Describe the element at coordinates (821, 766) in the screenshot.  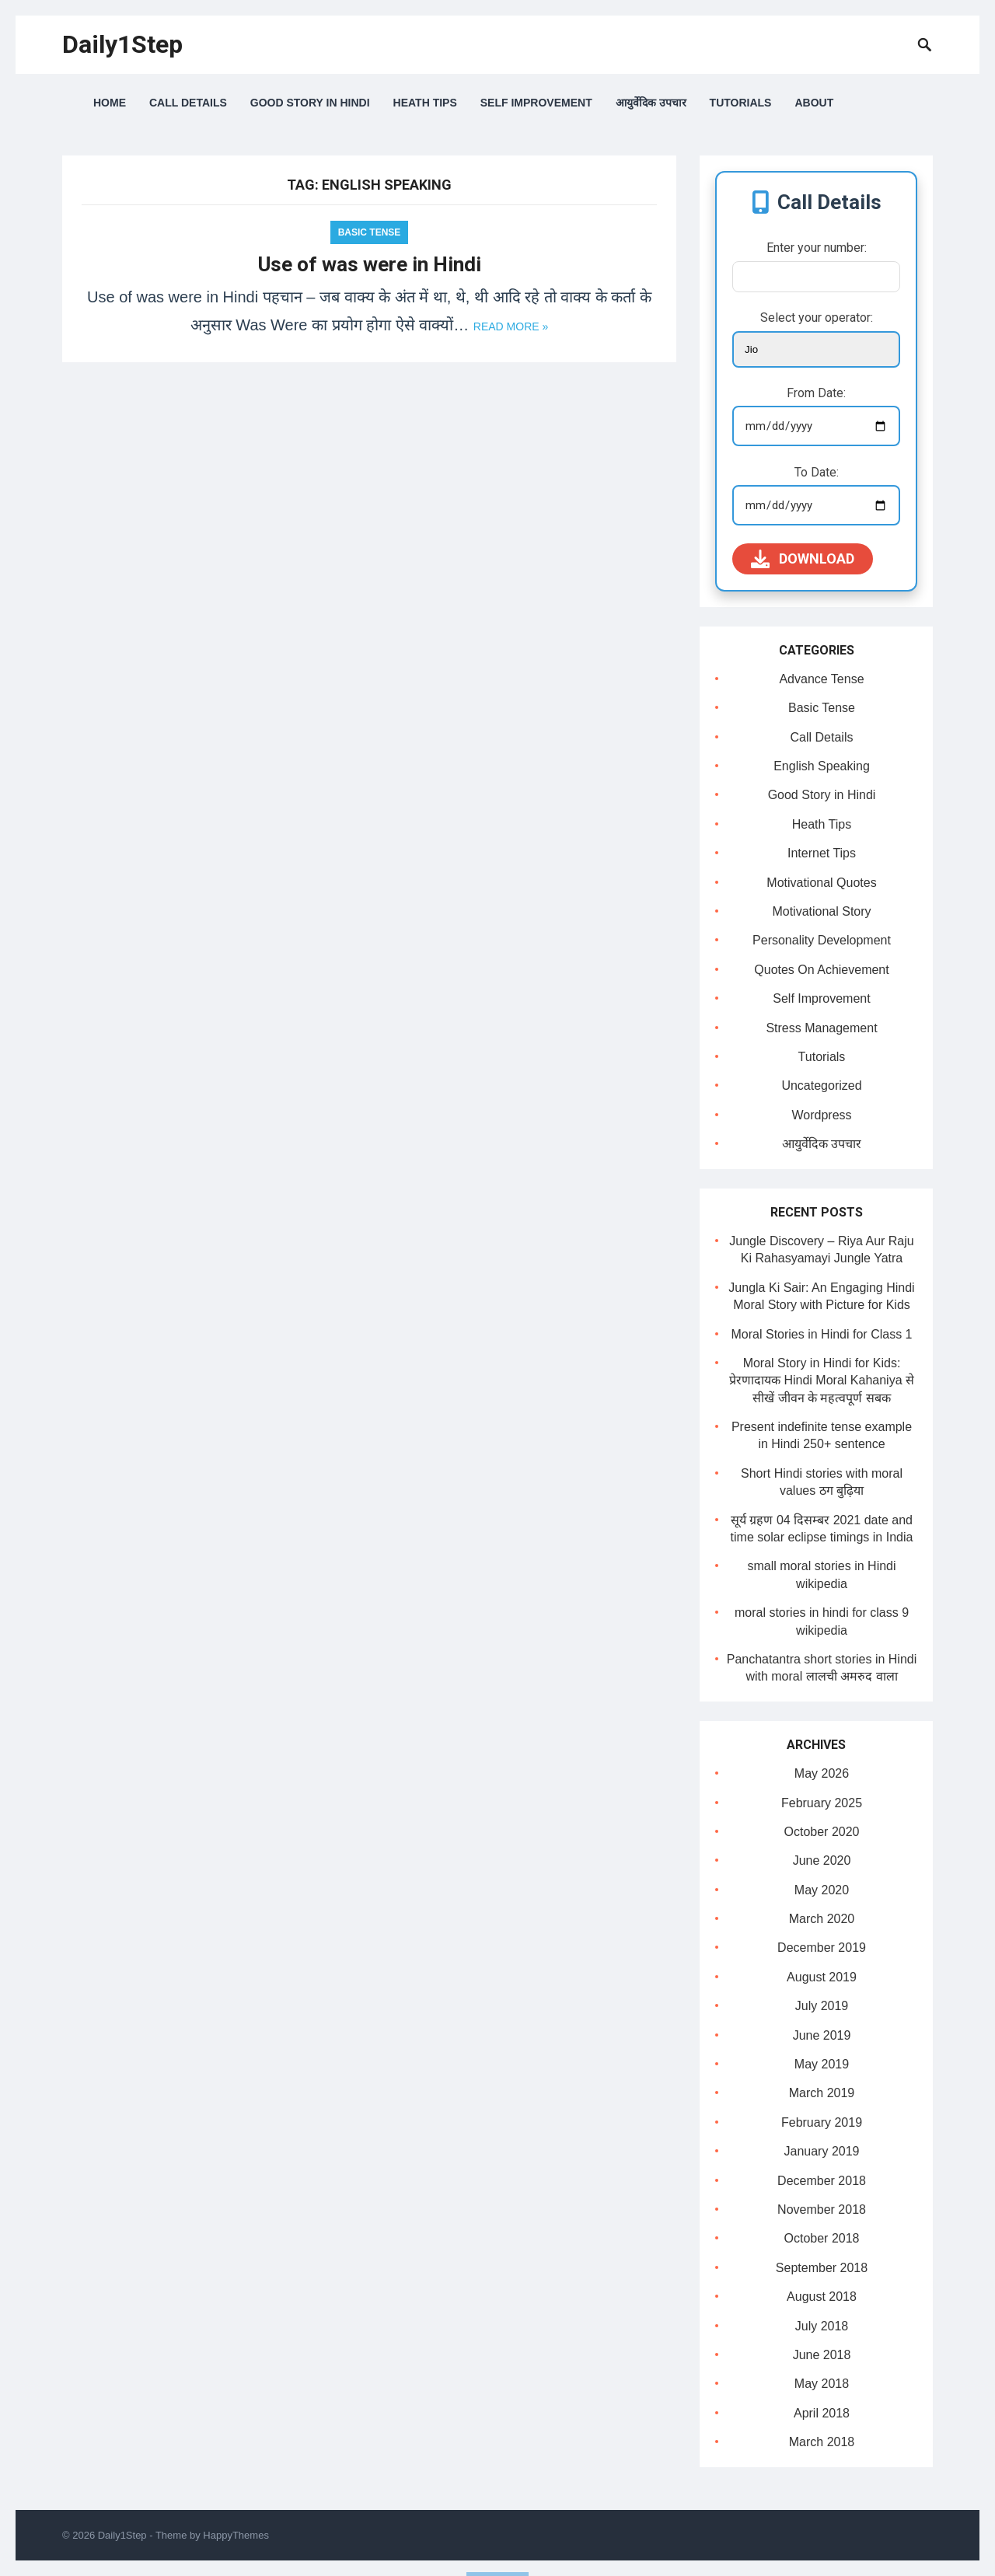
I see `English Speaking` at that location.